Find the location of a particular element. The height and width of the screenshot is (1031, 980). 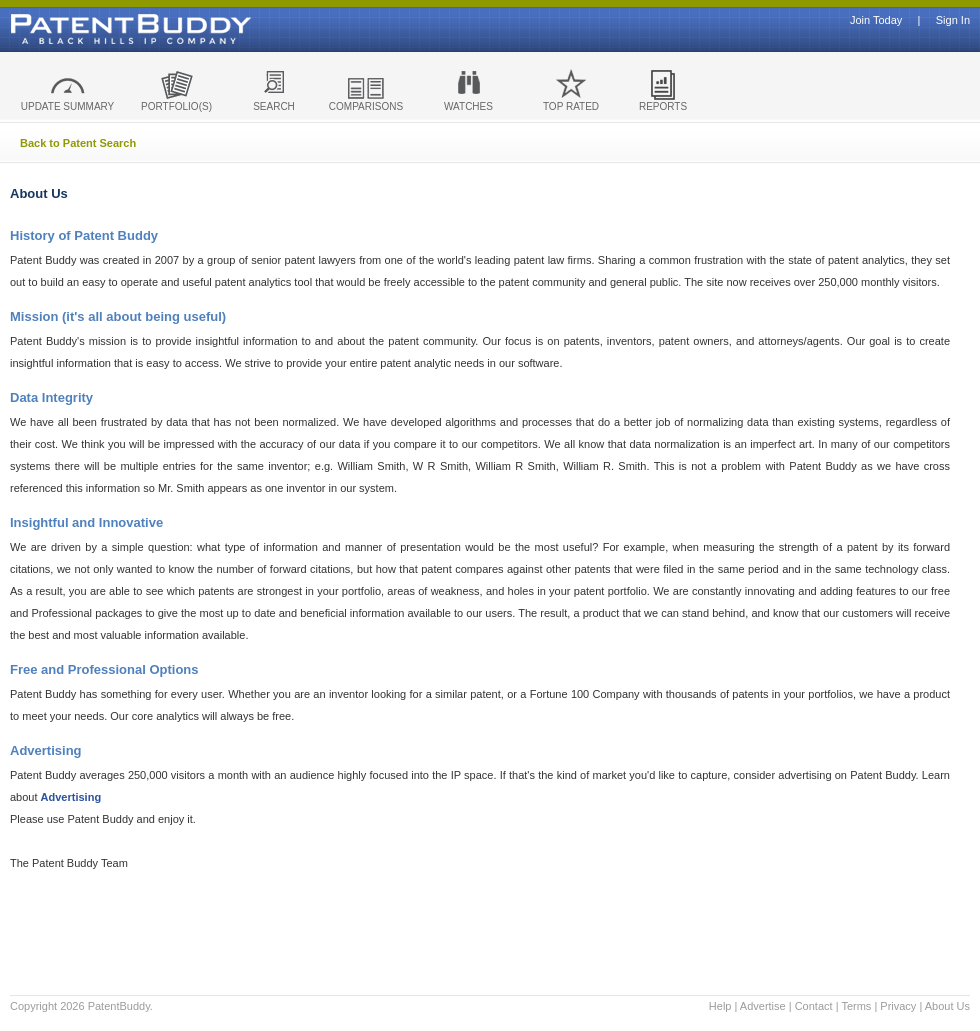

Sign In is located at coordinates (953, 20).